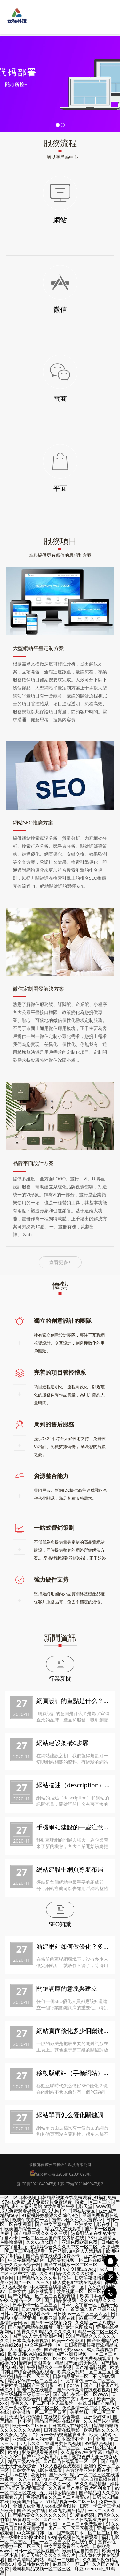 Image resolution: width=120 pixels, height=2576 pixels. Describe the element at coordinates (98, 2479) in the screenshot. I see `成人自拍视频在线` at that location.